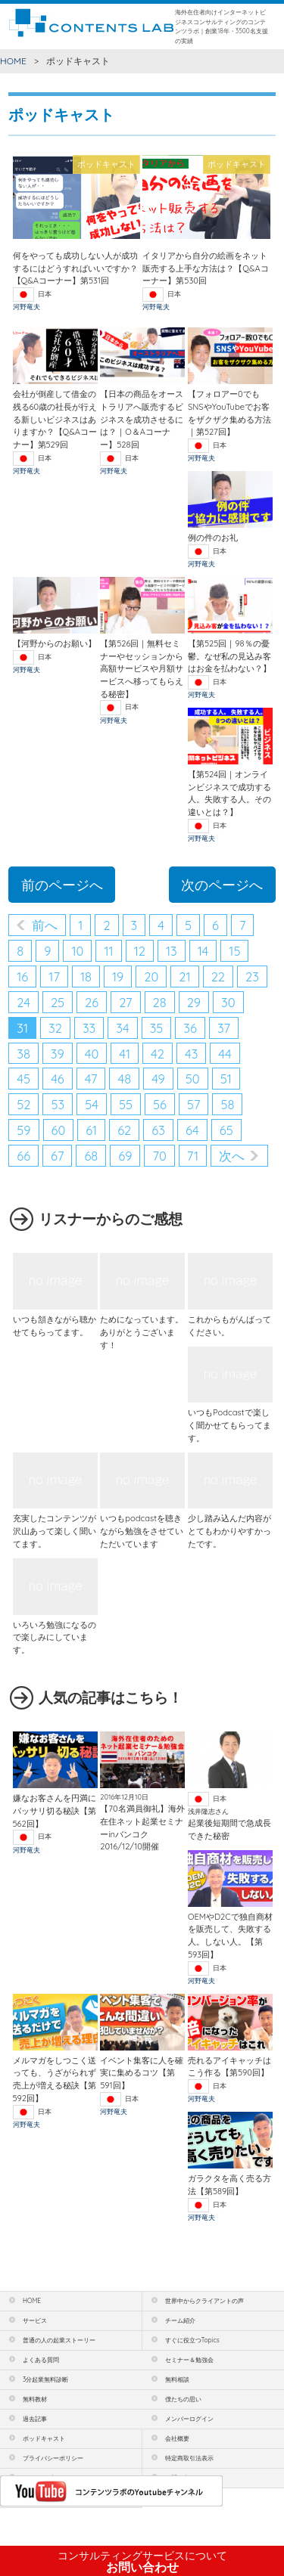  Describe the element at coordinates (22, 976) in the screenshot. I see `16` at that location.